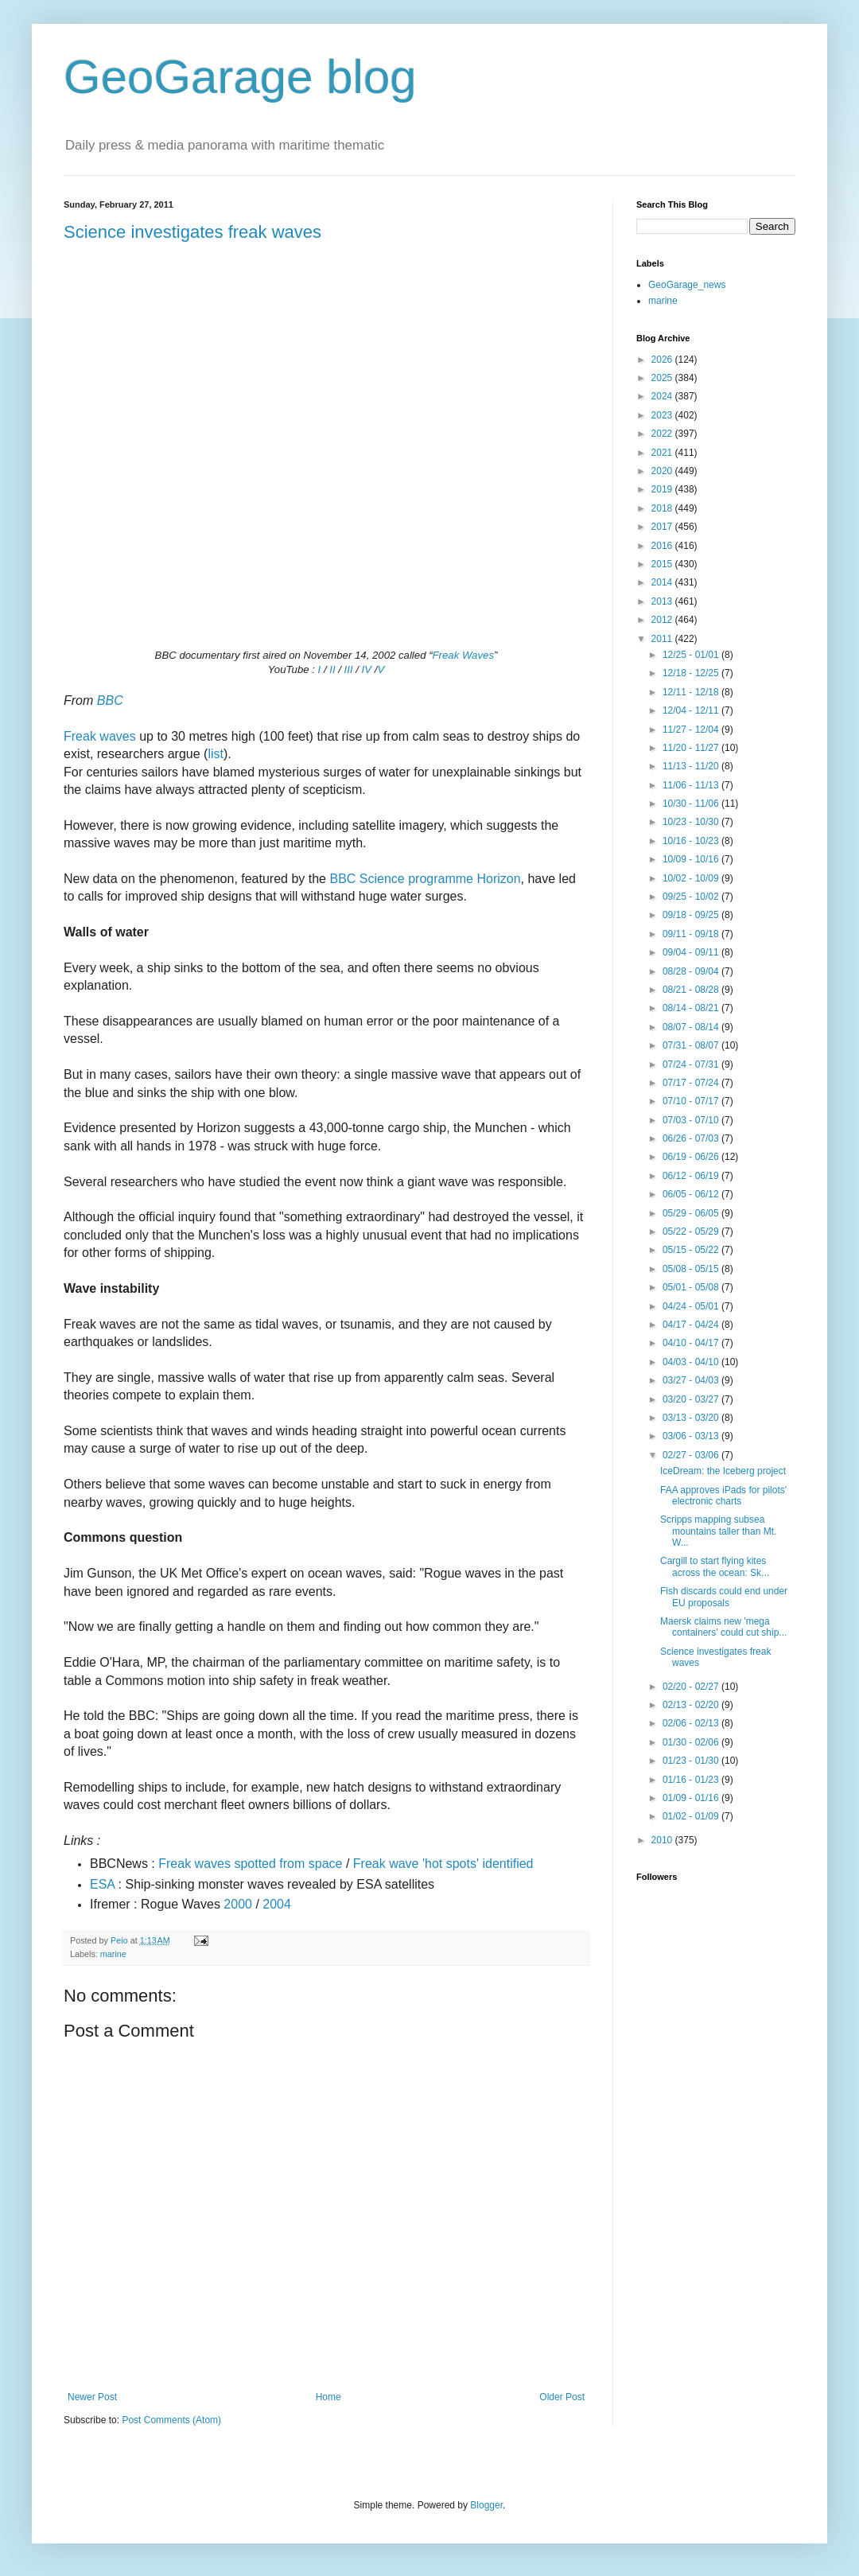  I want to click on GeoGarage blog, so click(240, 76).